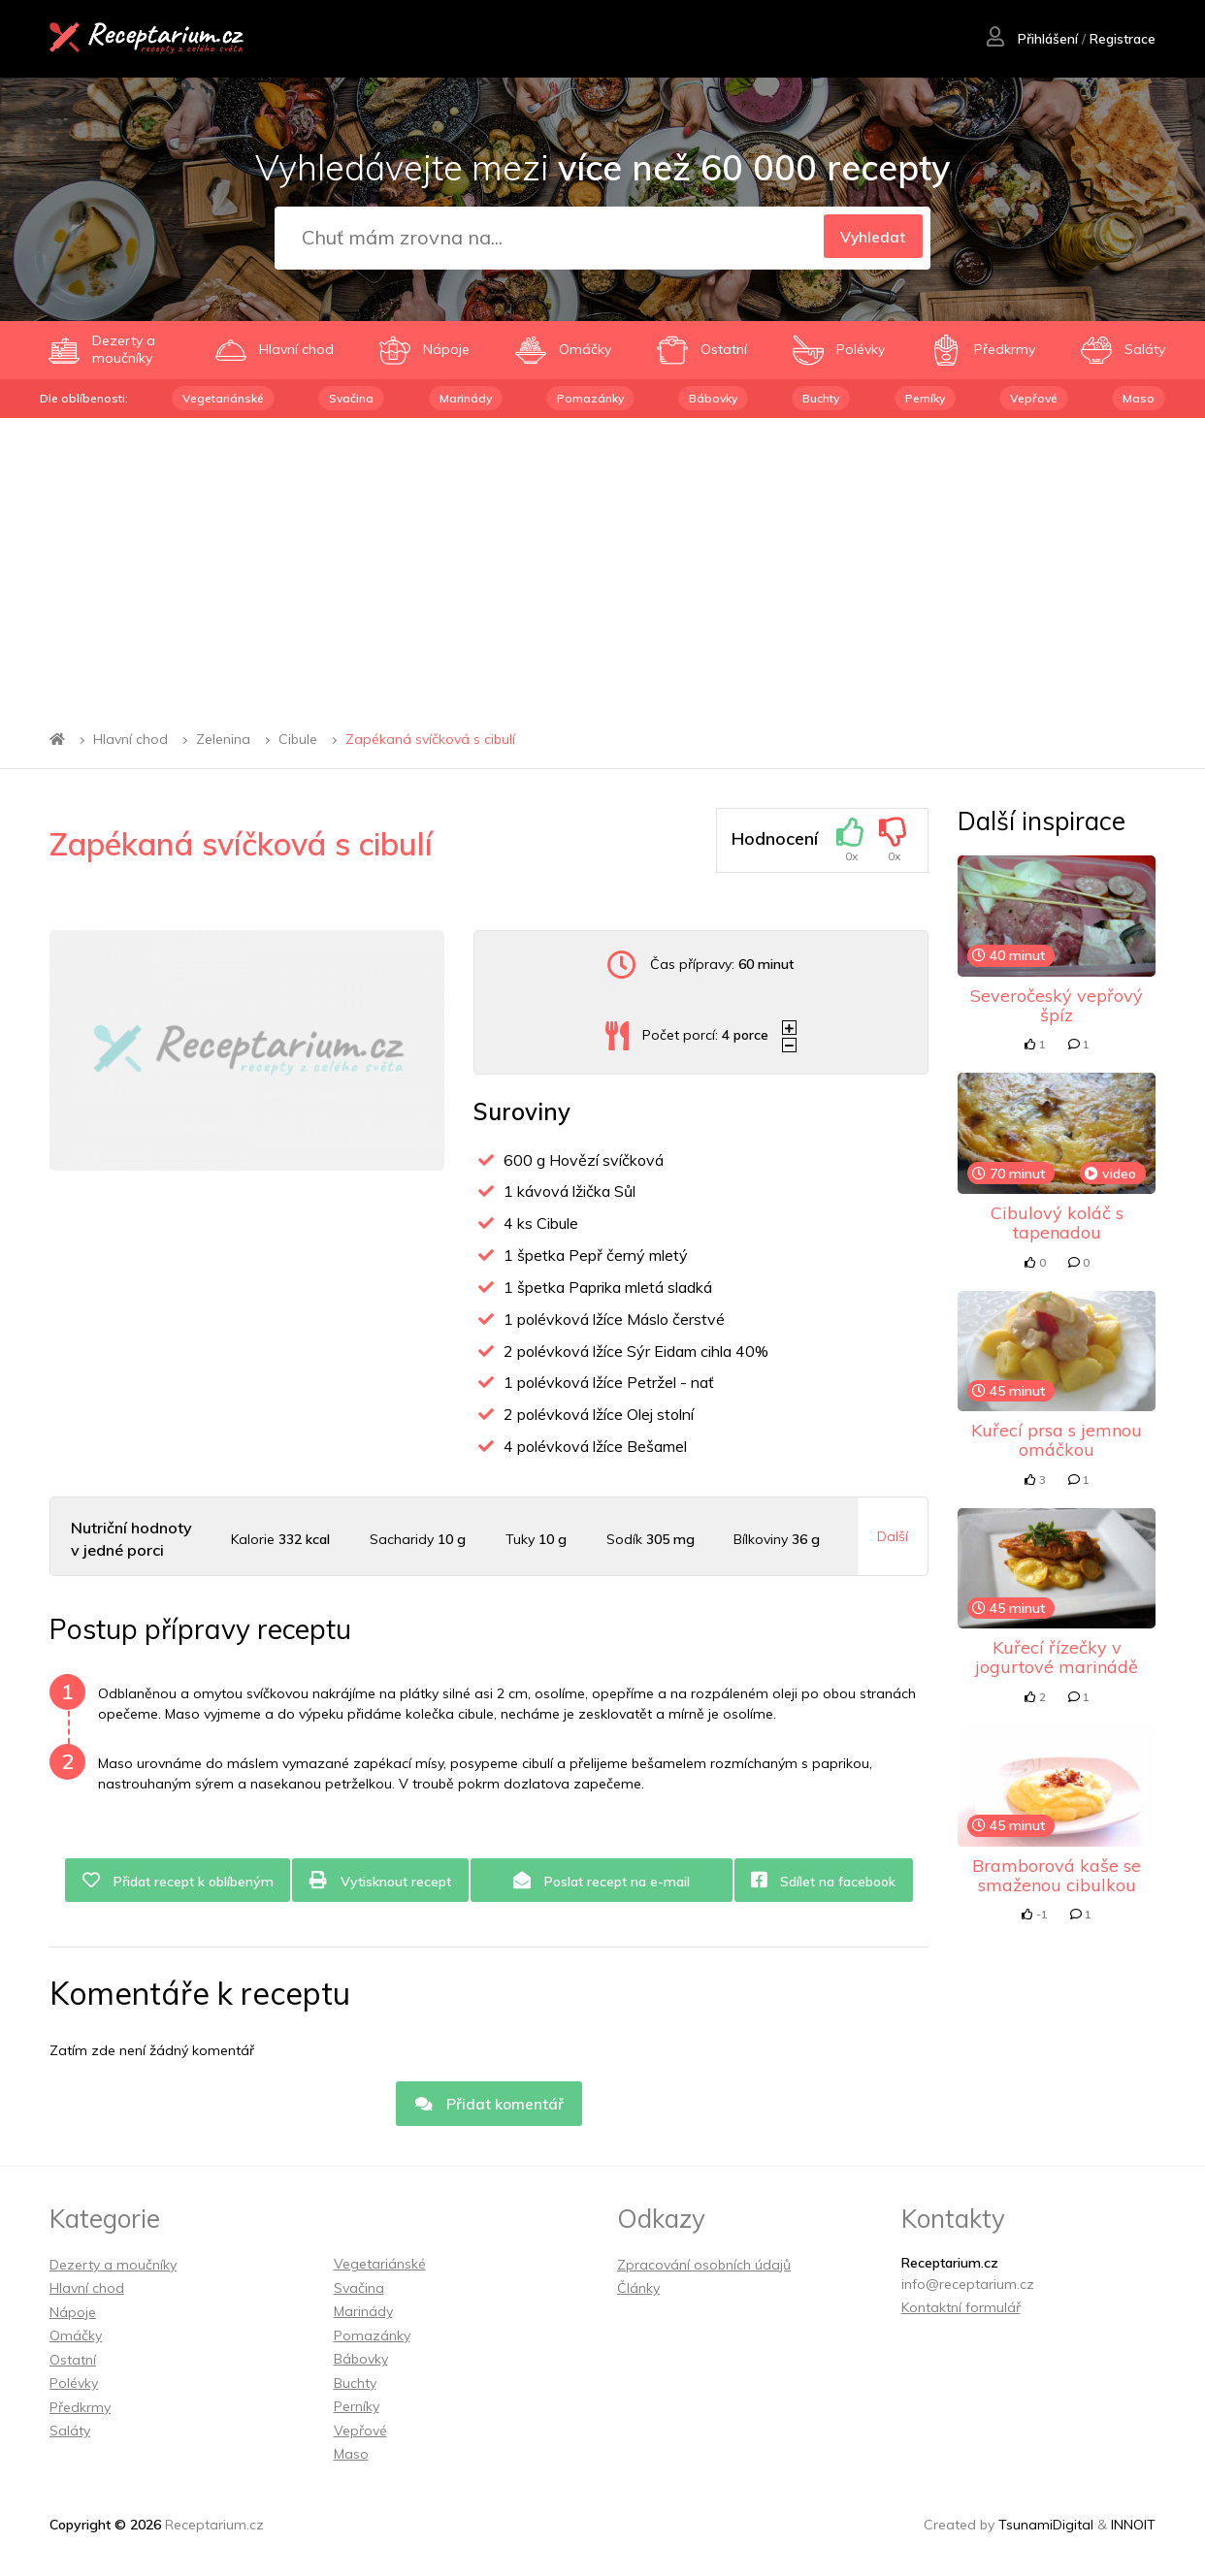 The image size is (1205, 2576). Describe the element at coordinates (820, 398) in the screenshot. I see `Buchty` at that location.